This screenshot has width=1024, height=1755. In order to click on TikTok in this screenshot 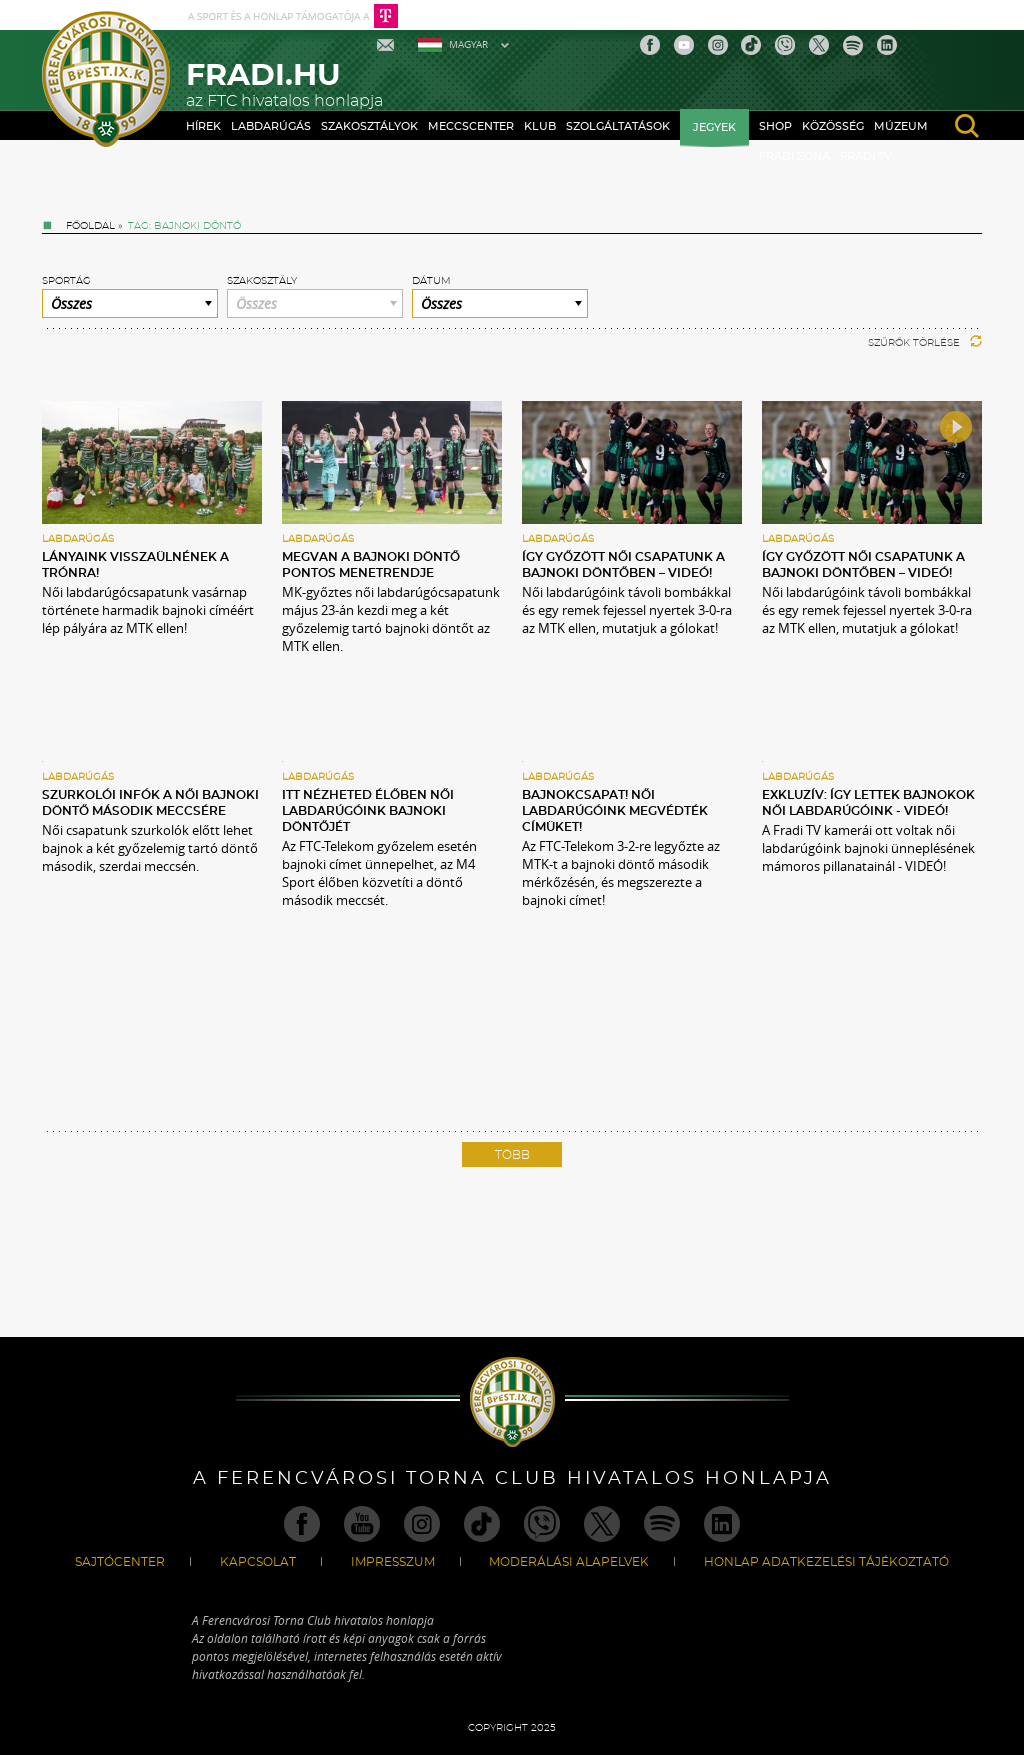, I will do `click(751, 45)`.